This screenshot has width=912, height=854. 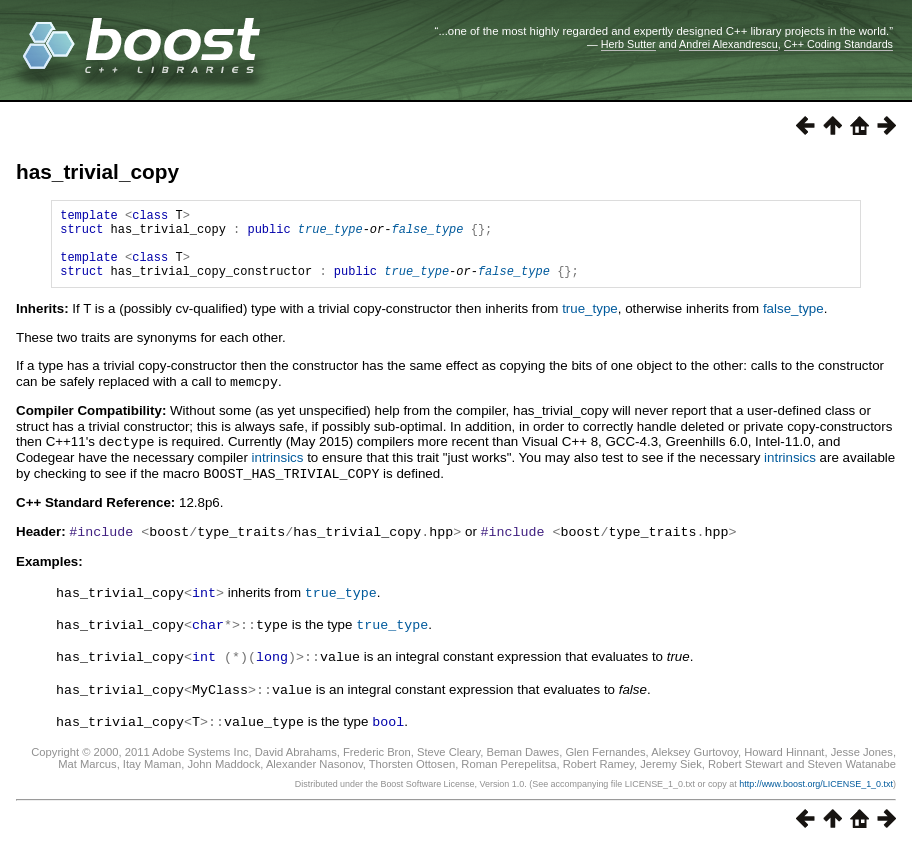 What do you see at coordinates (838, 44) in the screenshot?
I see `C++ Coding Standards` at bounding box center [838, 44].